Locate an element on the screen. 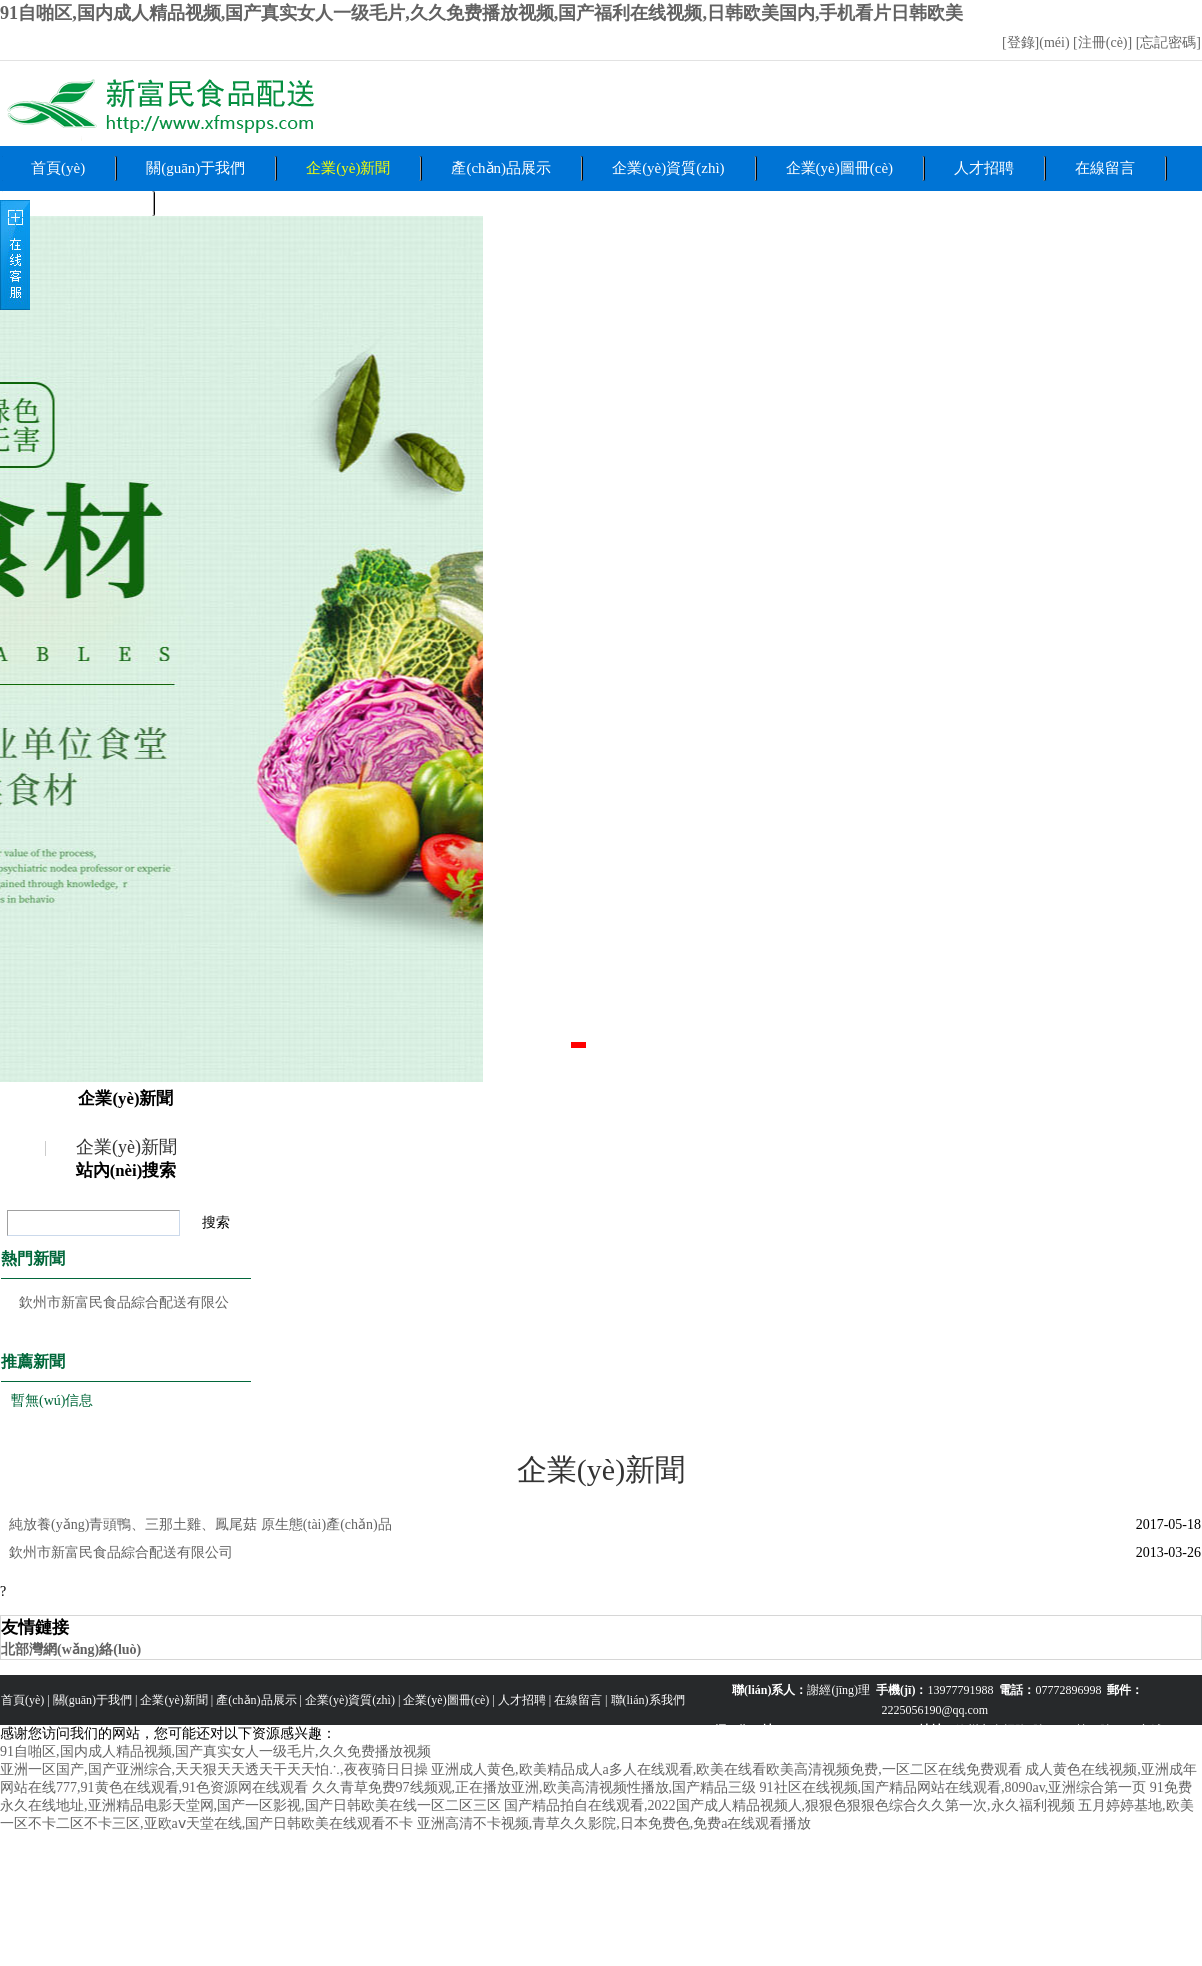  在線留言 is located at coordinates (1105, 168).